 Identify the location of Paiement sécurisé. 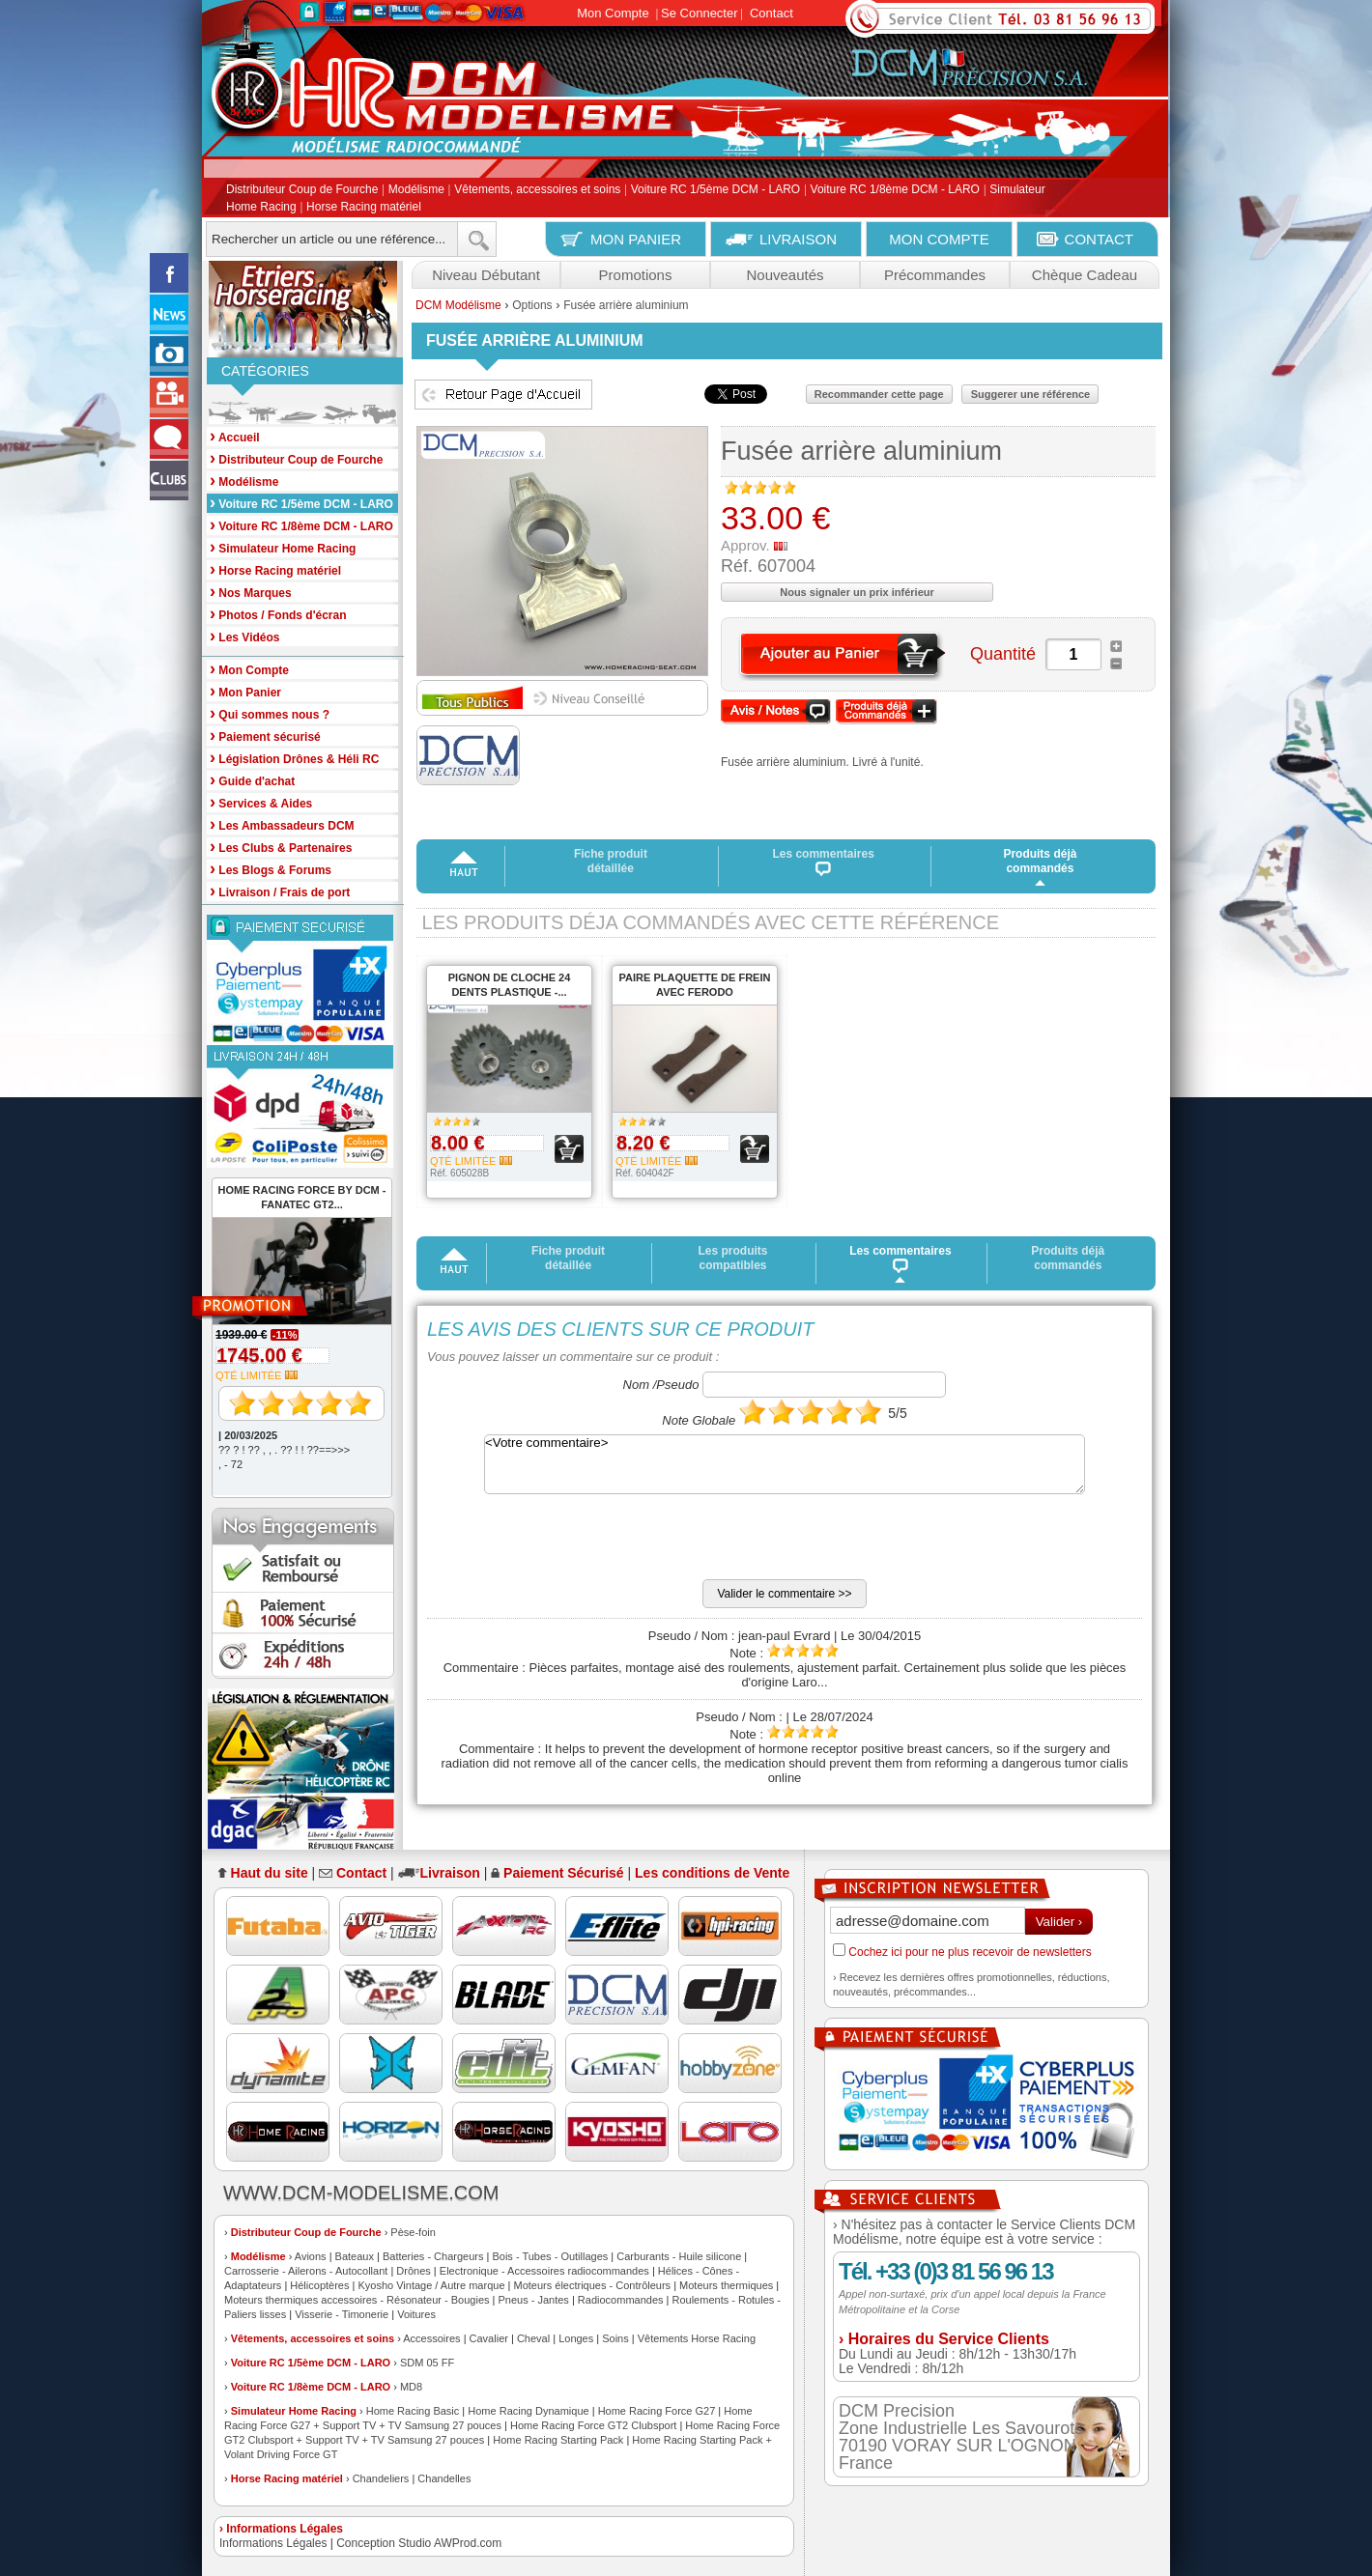
(265, 735).